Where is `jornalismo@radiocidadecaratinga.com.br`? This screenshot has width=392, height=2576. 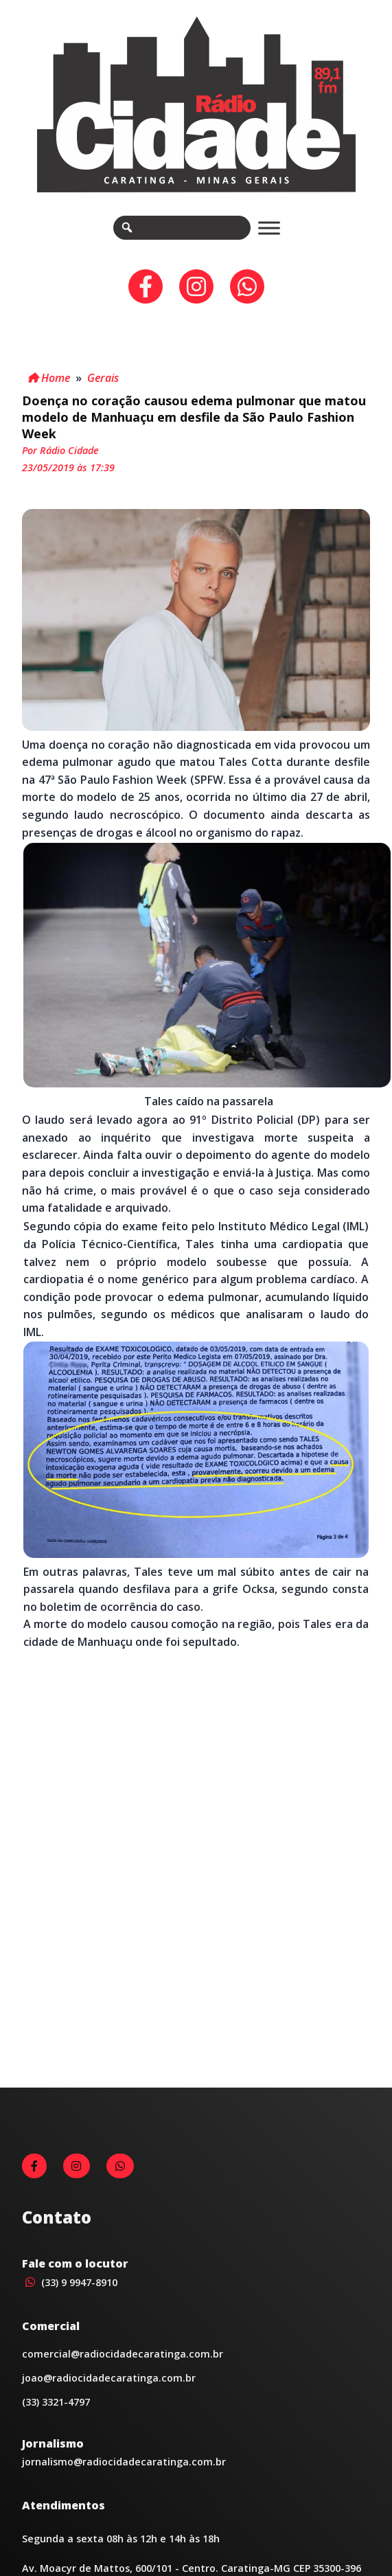
jornalismo@radiocidadecaratinga.com.br is located at coordinates (124, 2461).